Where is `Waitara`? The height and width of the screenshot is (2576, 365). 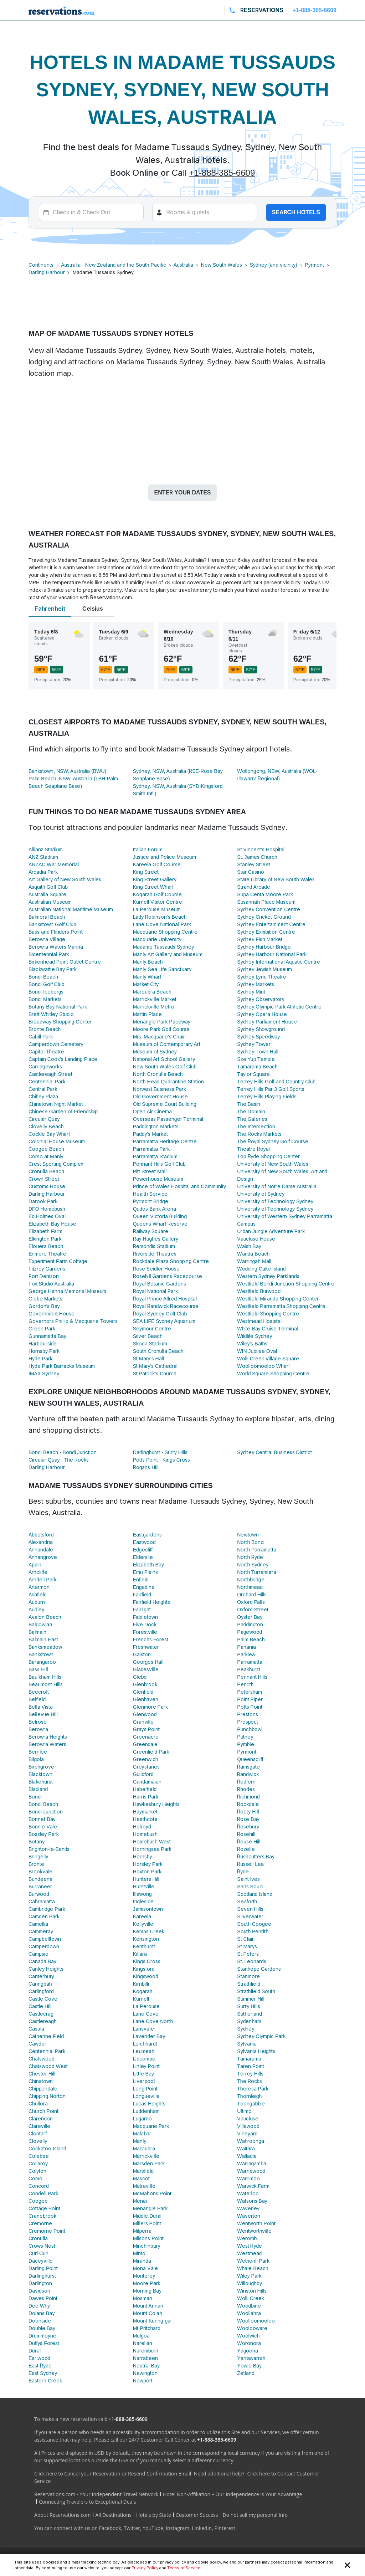 Waitara is located at coordinates (246, 2148).